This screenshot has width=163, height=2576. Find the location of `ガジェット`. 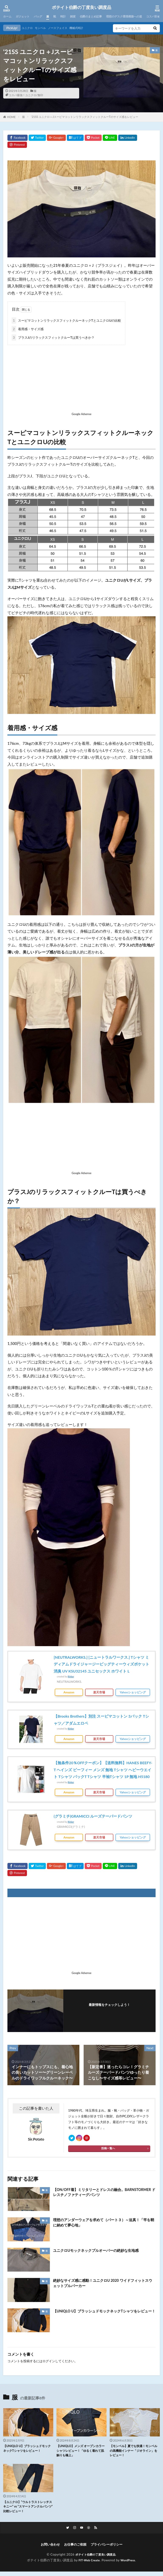

ガジェット is located at coordinates (25, 16).